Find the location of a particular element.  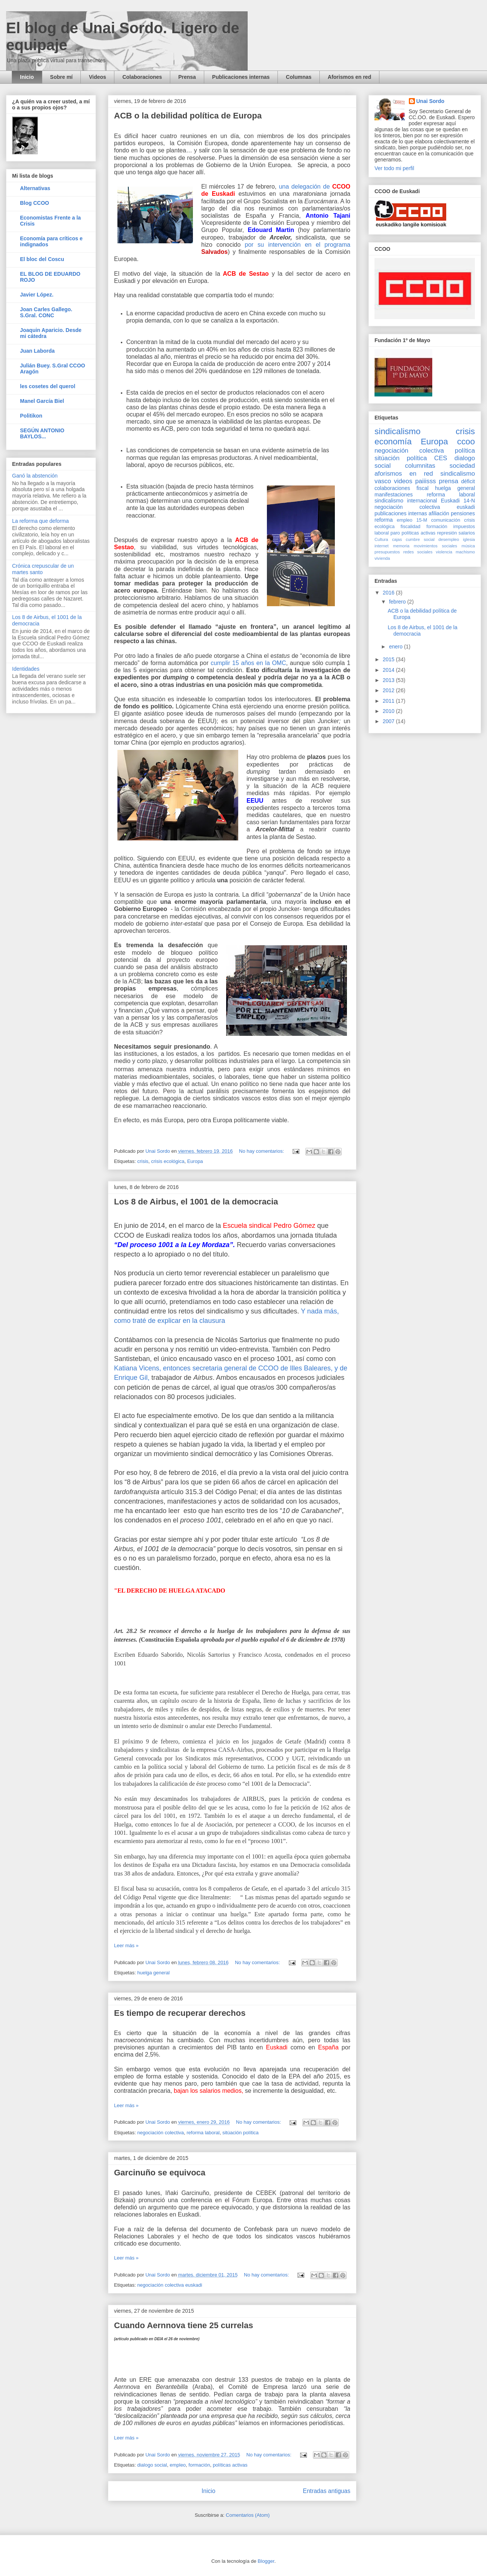

dialogo social is located at coordinates (152, 2465).